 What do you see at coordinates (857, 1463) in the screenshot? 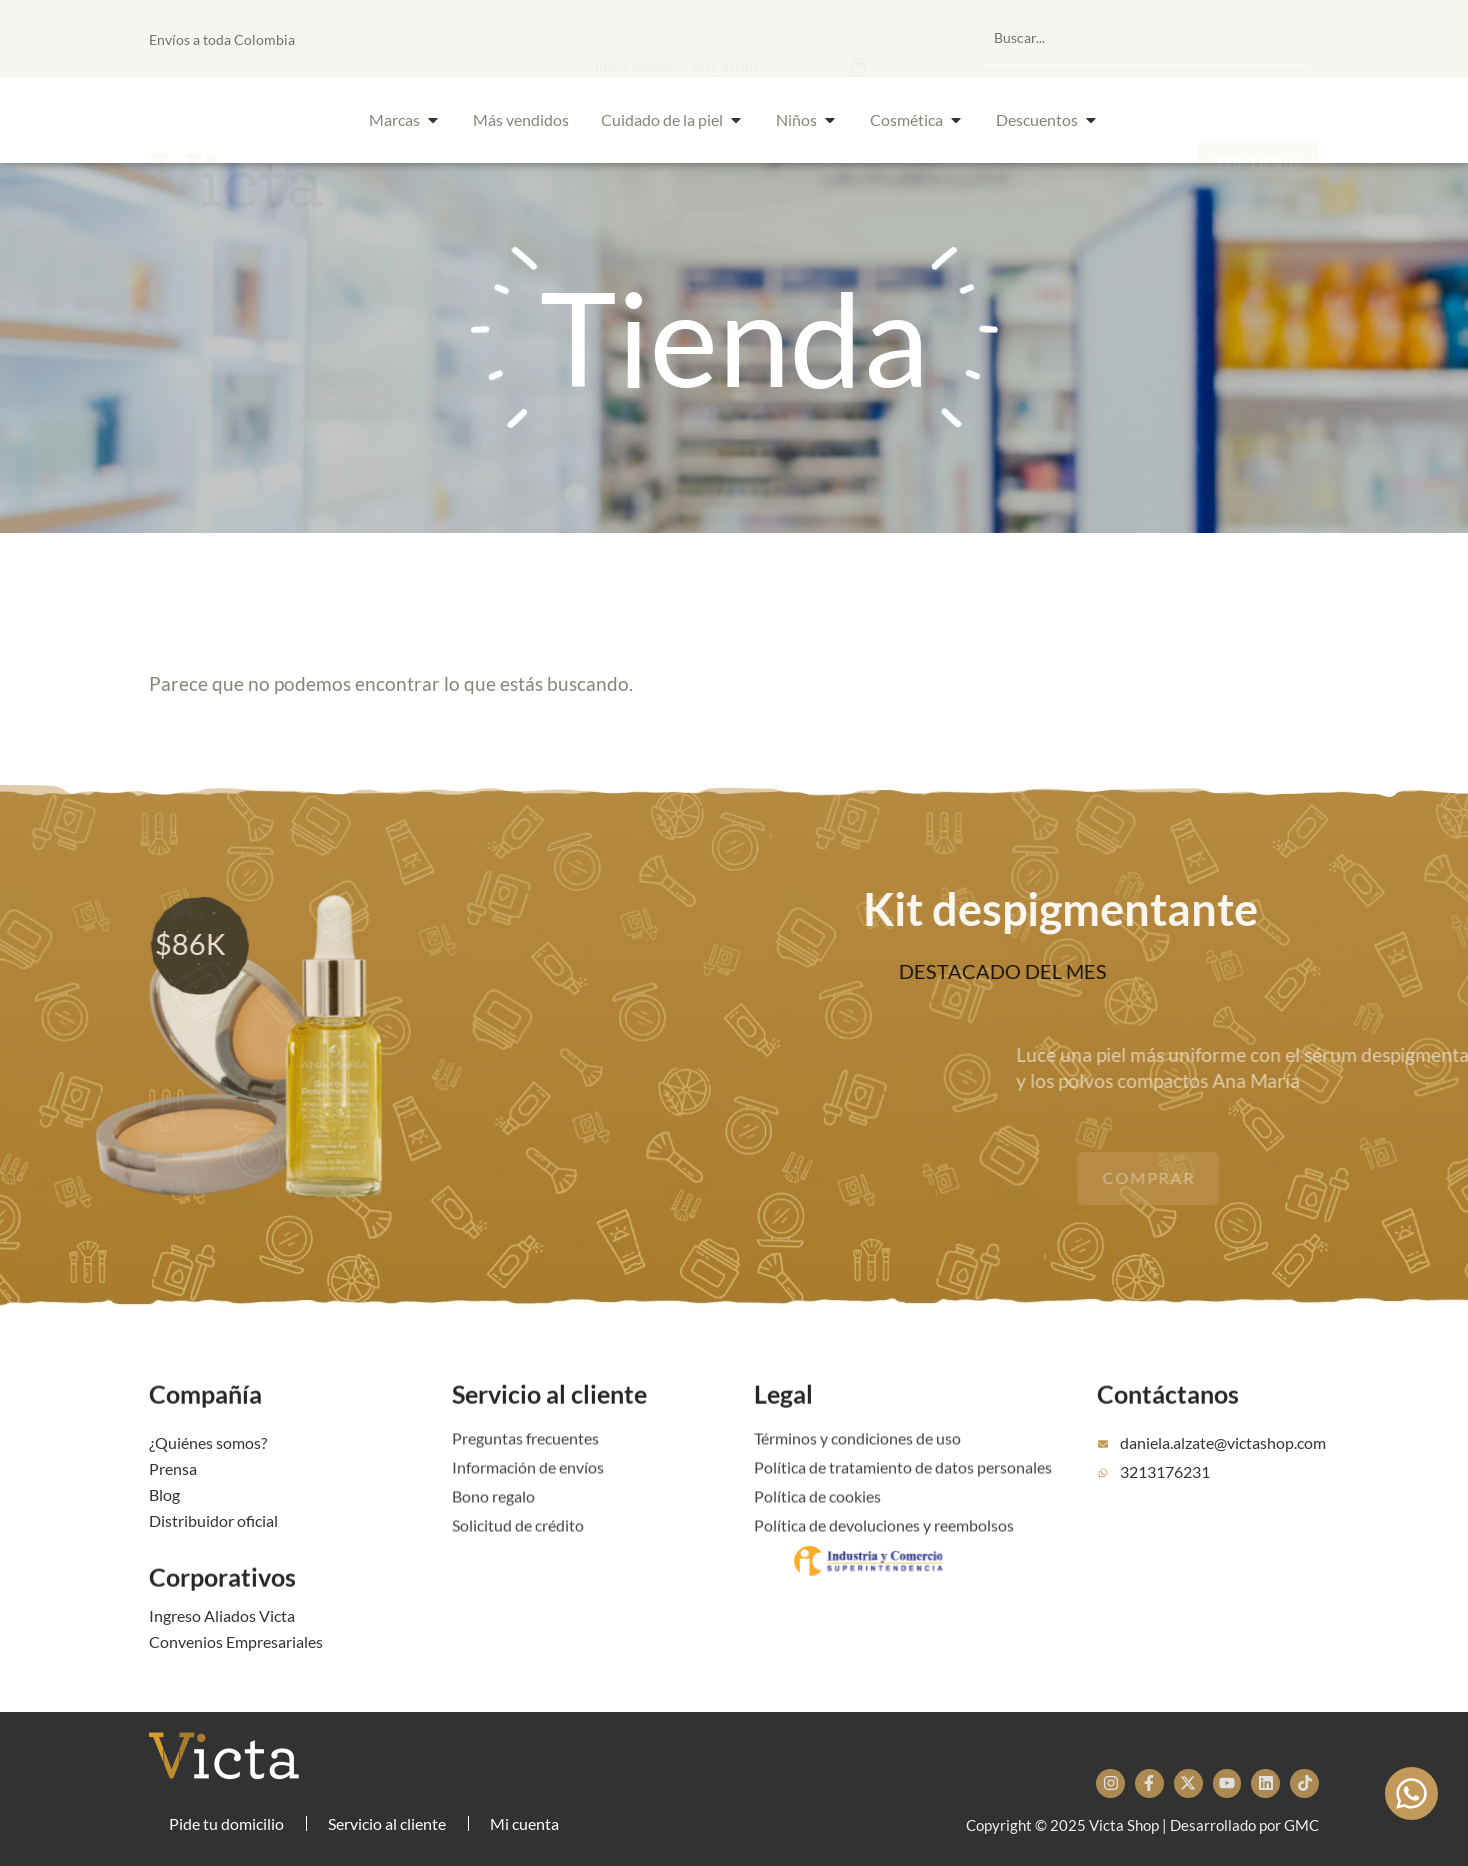
I see `Términos y condiciones de uso` at bounding box center [857, 1463].